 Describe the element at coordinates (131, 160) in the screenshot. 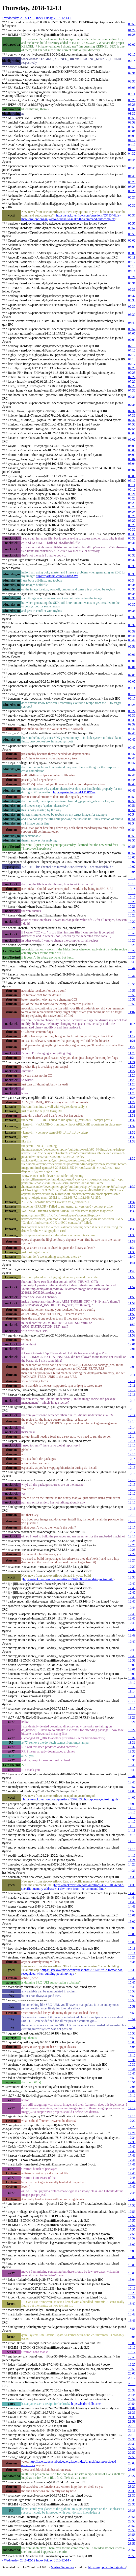

I see `04:48` at that location.